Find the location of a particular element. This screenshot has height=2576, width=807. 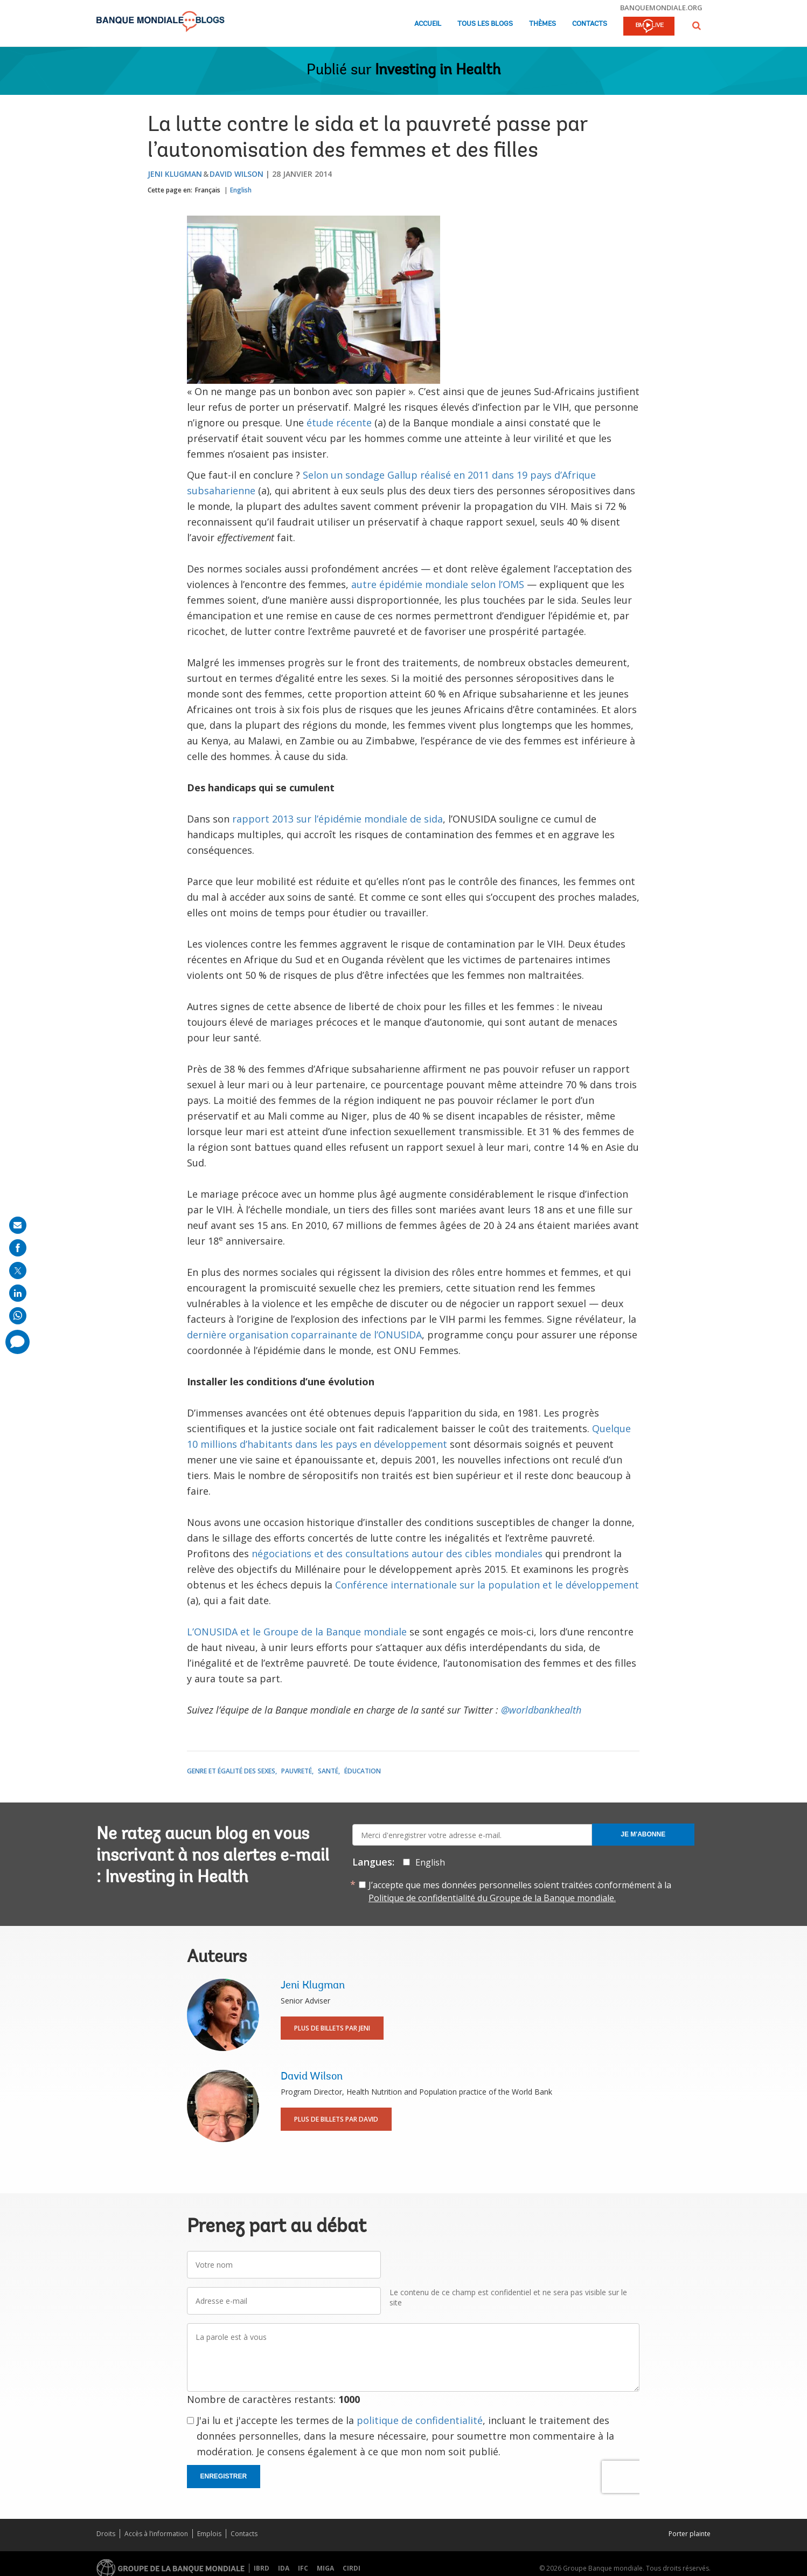

Investing in Health is located at coordinates (437, 70).